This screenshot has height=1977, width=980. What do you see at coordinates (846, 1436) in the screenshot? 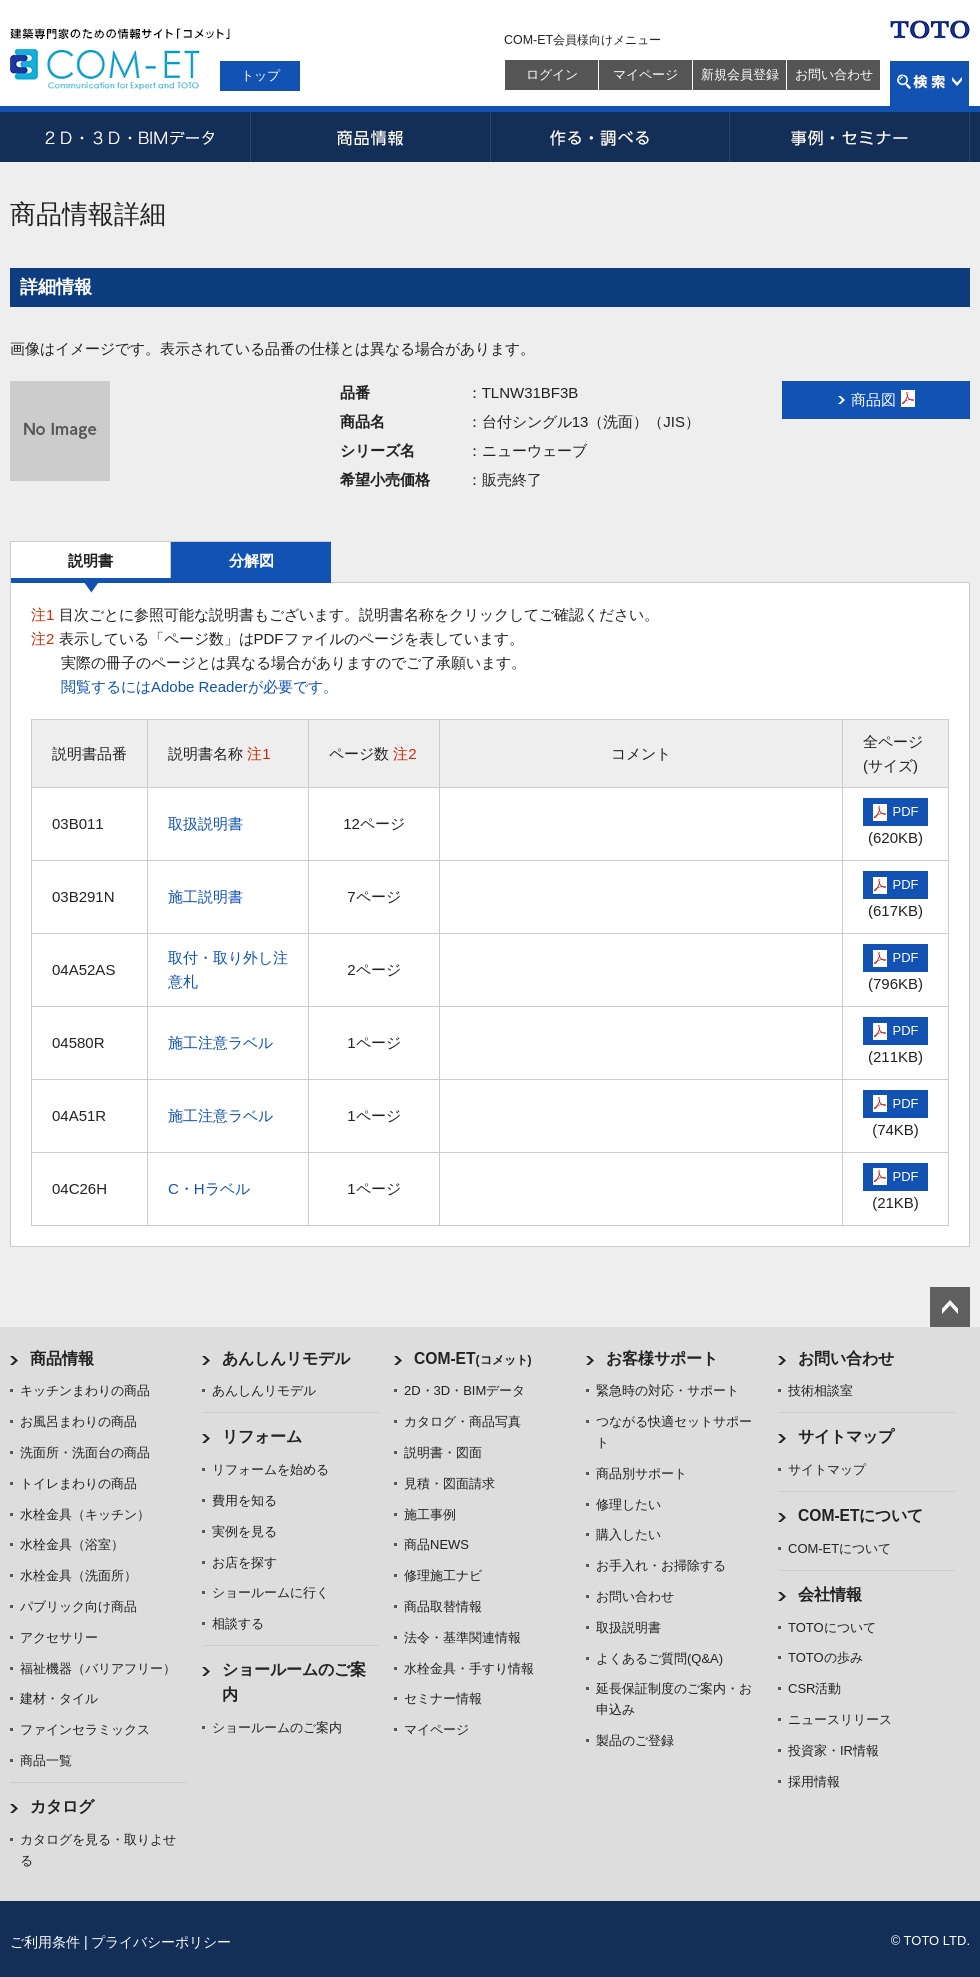
I see `サイトマップ` at bounding box center [846, 1436].